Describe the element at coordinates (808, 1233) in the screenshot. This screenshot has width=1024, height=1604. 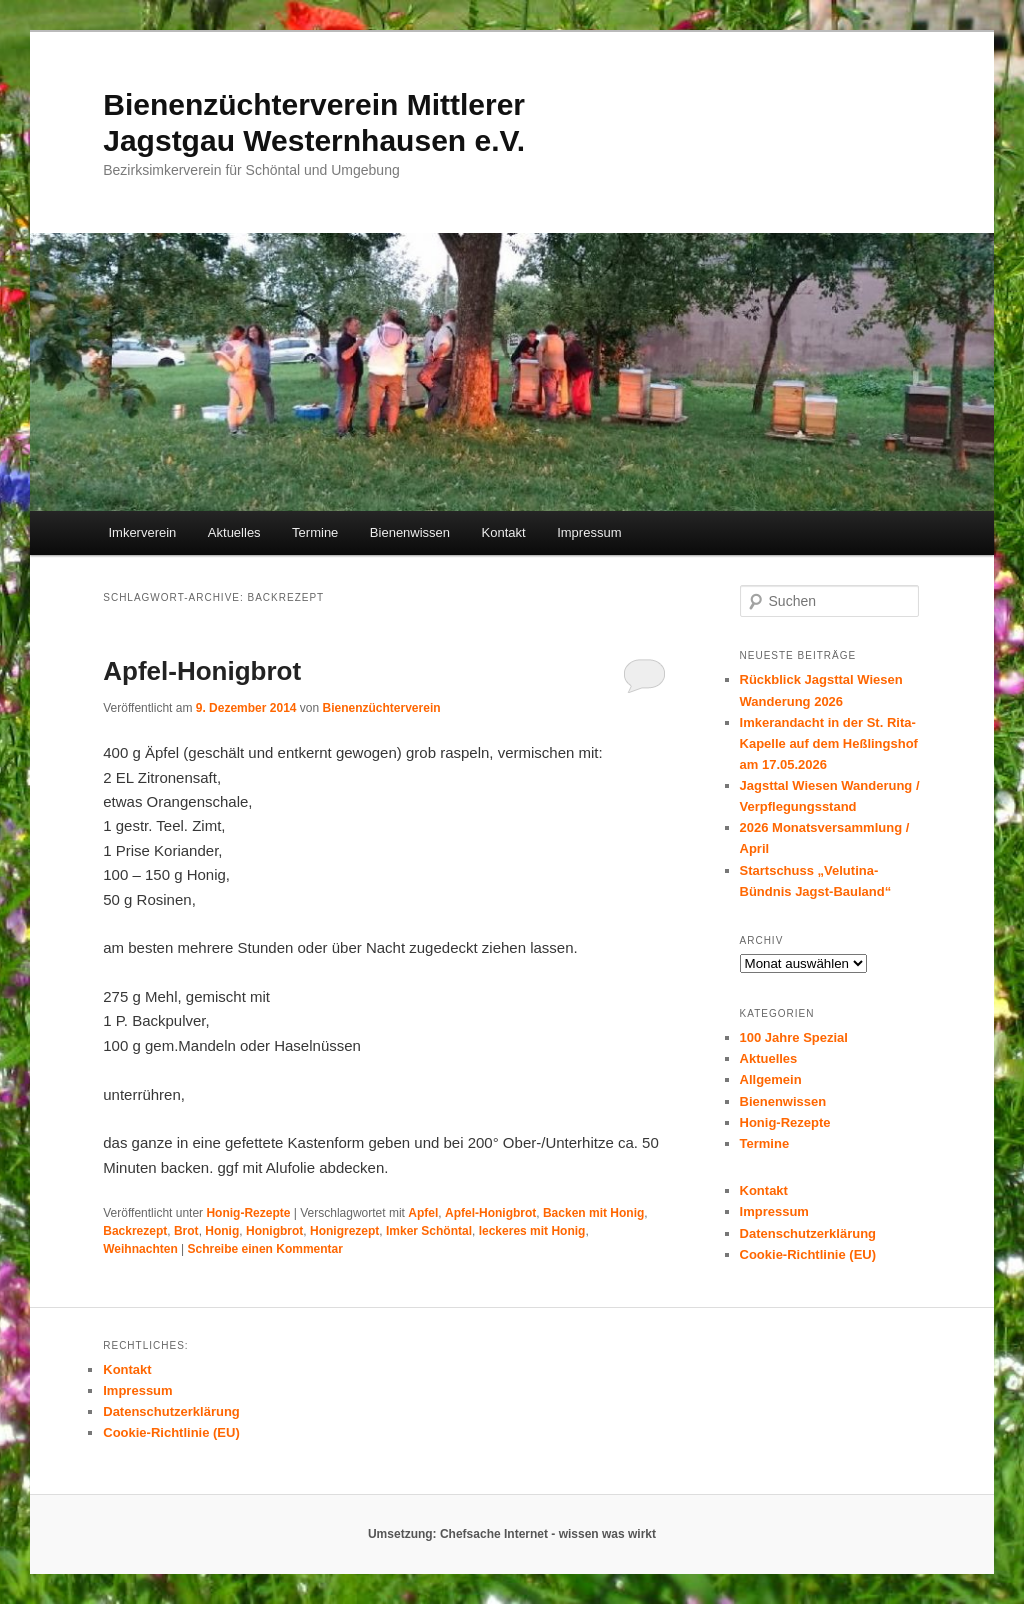
I see `Datenschutzerklärung` at that location.